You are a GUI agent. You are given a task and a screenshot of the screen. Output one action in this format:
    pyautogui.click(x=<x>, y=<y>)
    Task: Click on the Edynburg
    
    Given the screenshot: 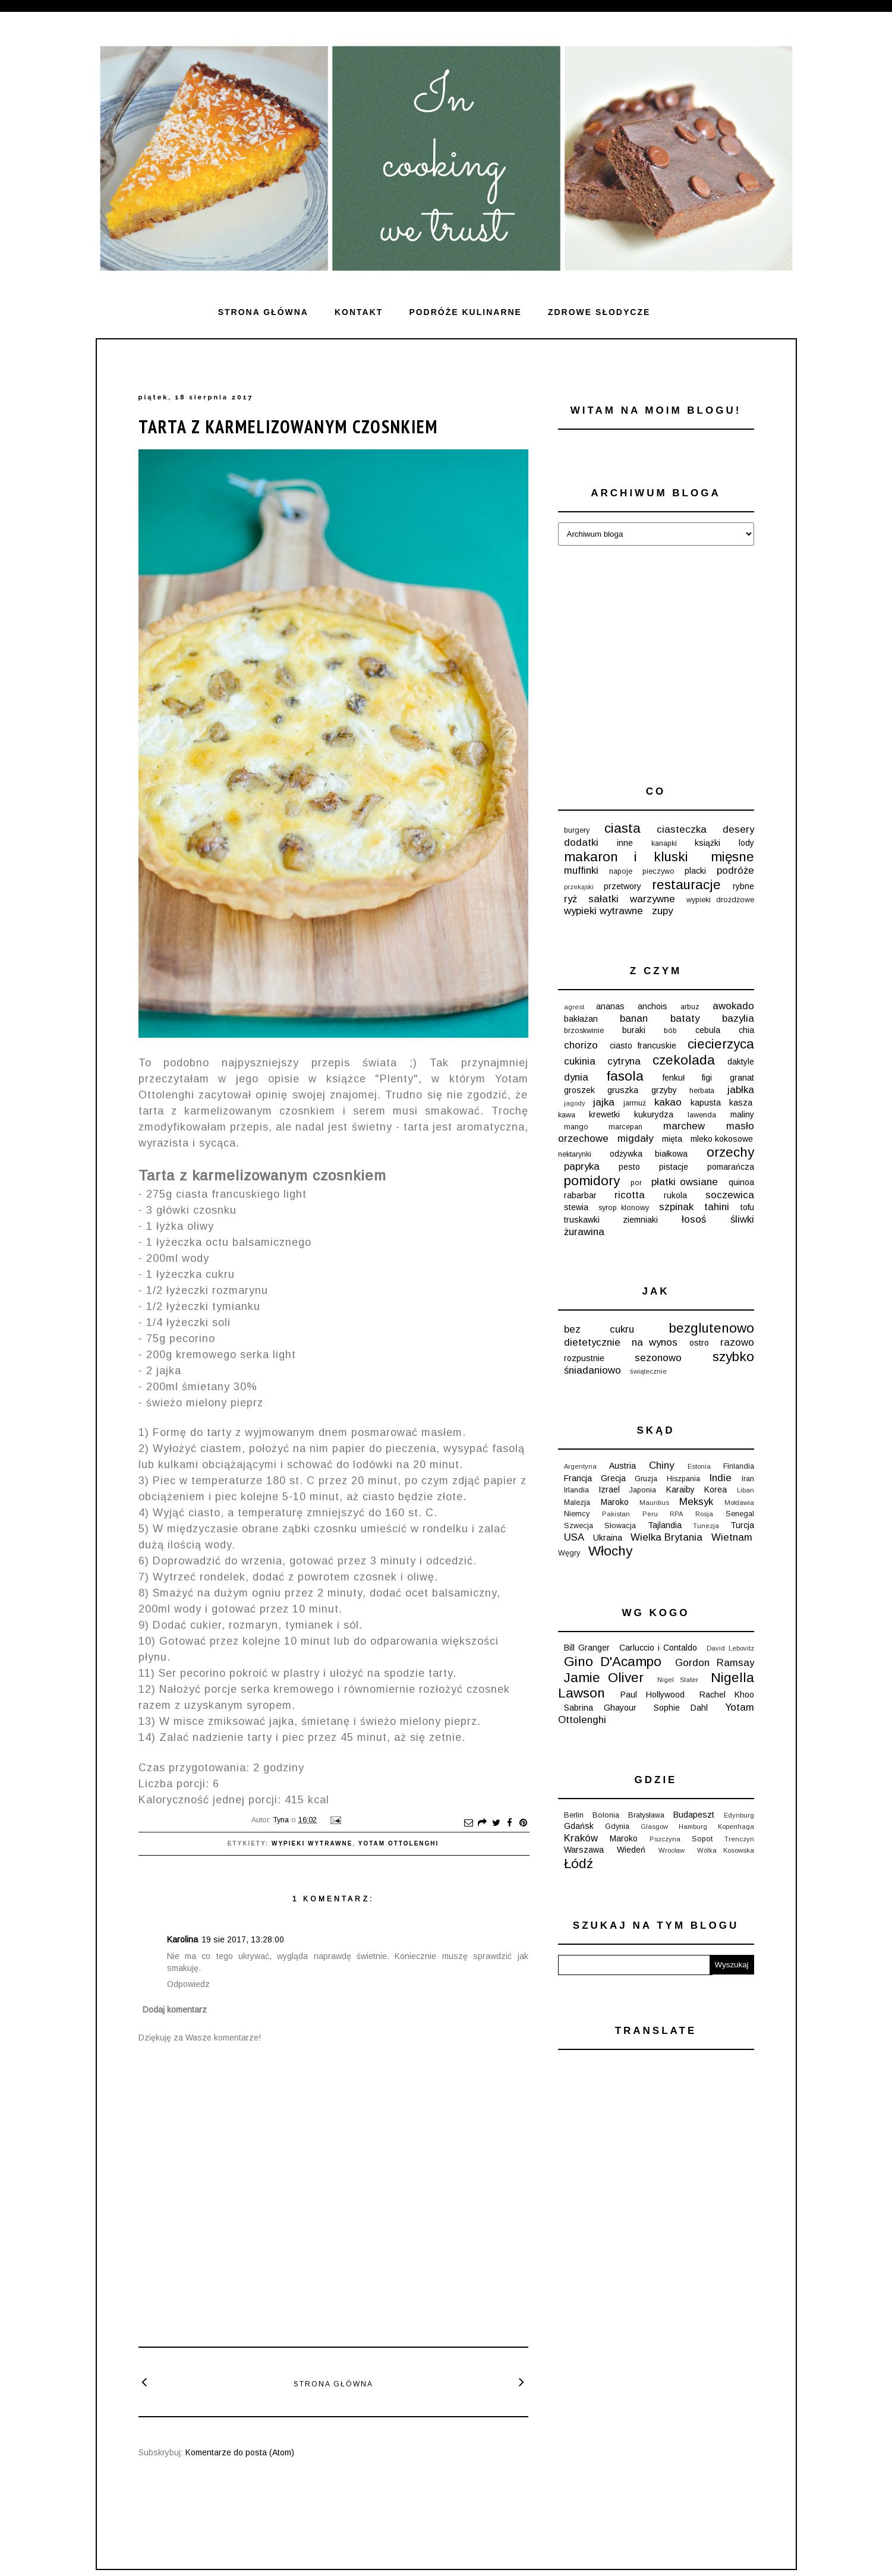 What is the action you would take?
    pyautogui.click(x=739, y=1815)
    